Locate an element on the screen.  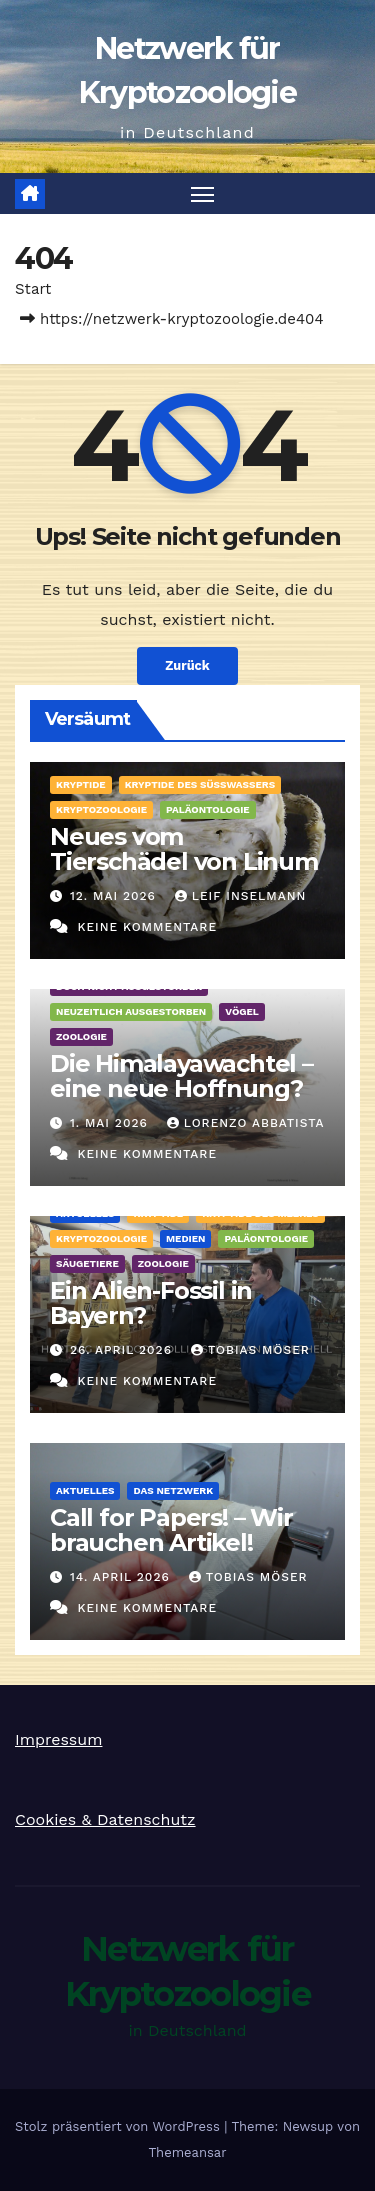
Lorenzo Abbatista is located at coordinates (245, 1123).